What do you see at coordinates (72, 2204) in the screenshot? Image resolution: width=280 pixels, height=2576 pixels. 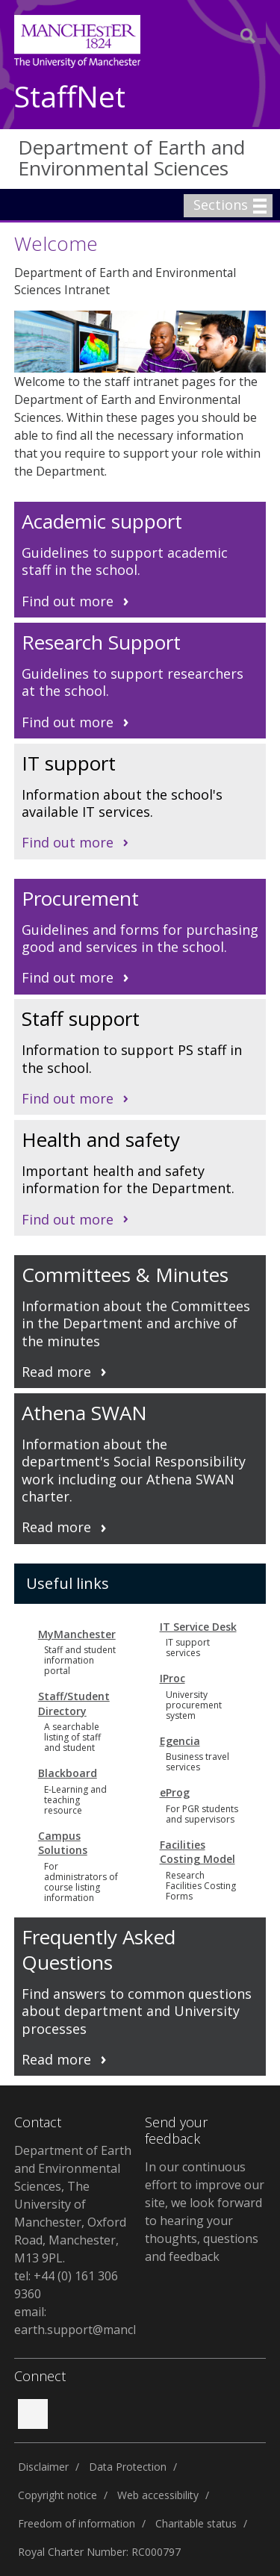 I see `Department of Earth and Environmental Sciences, The University of Manchester, Oxford Road, Manchester, M13 9PL.` at bounding box center [72, 2204].